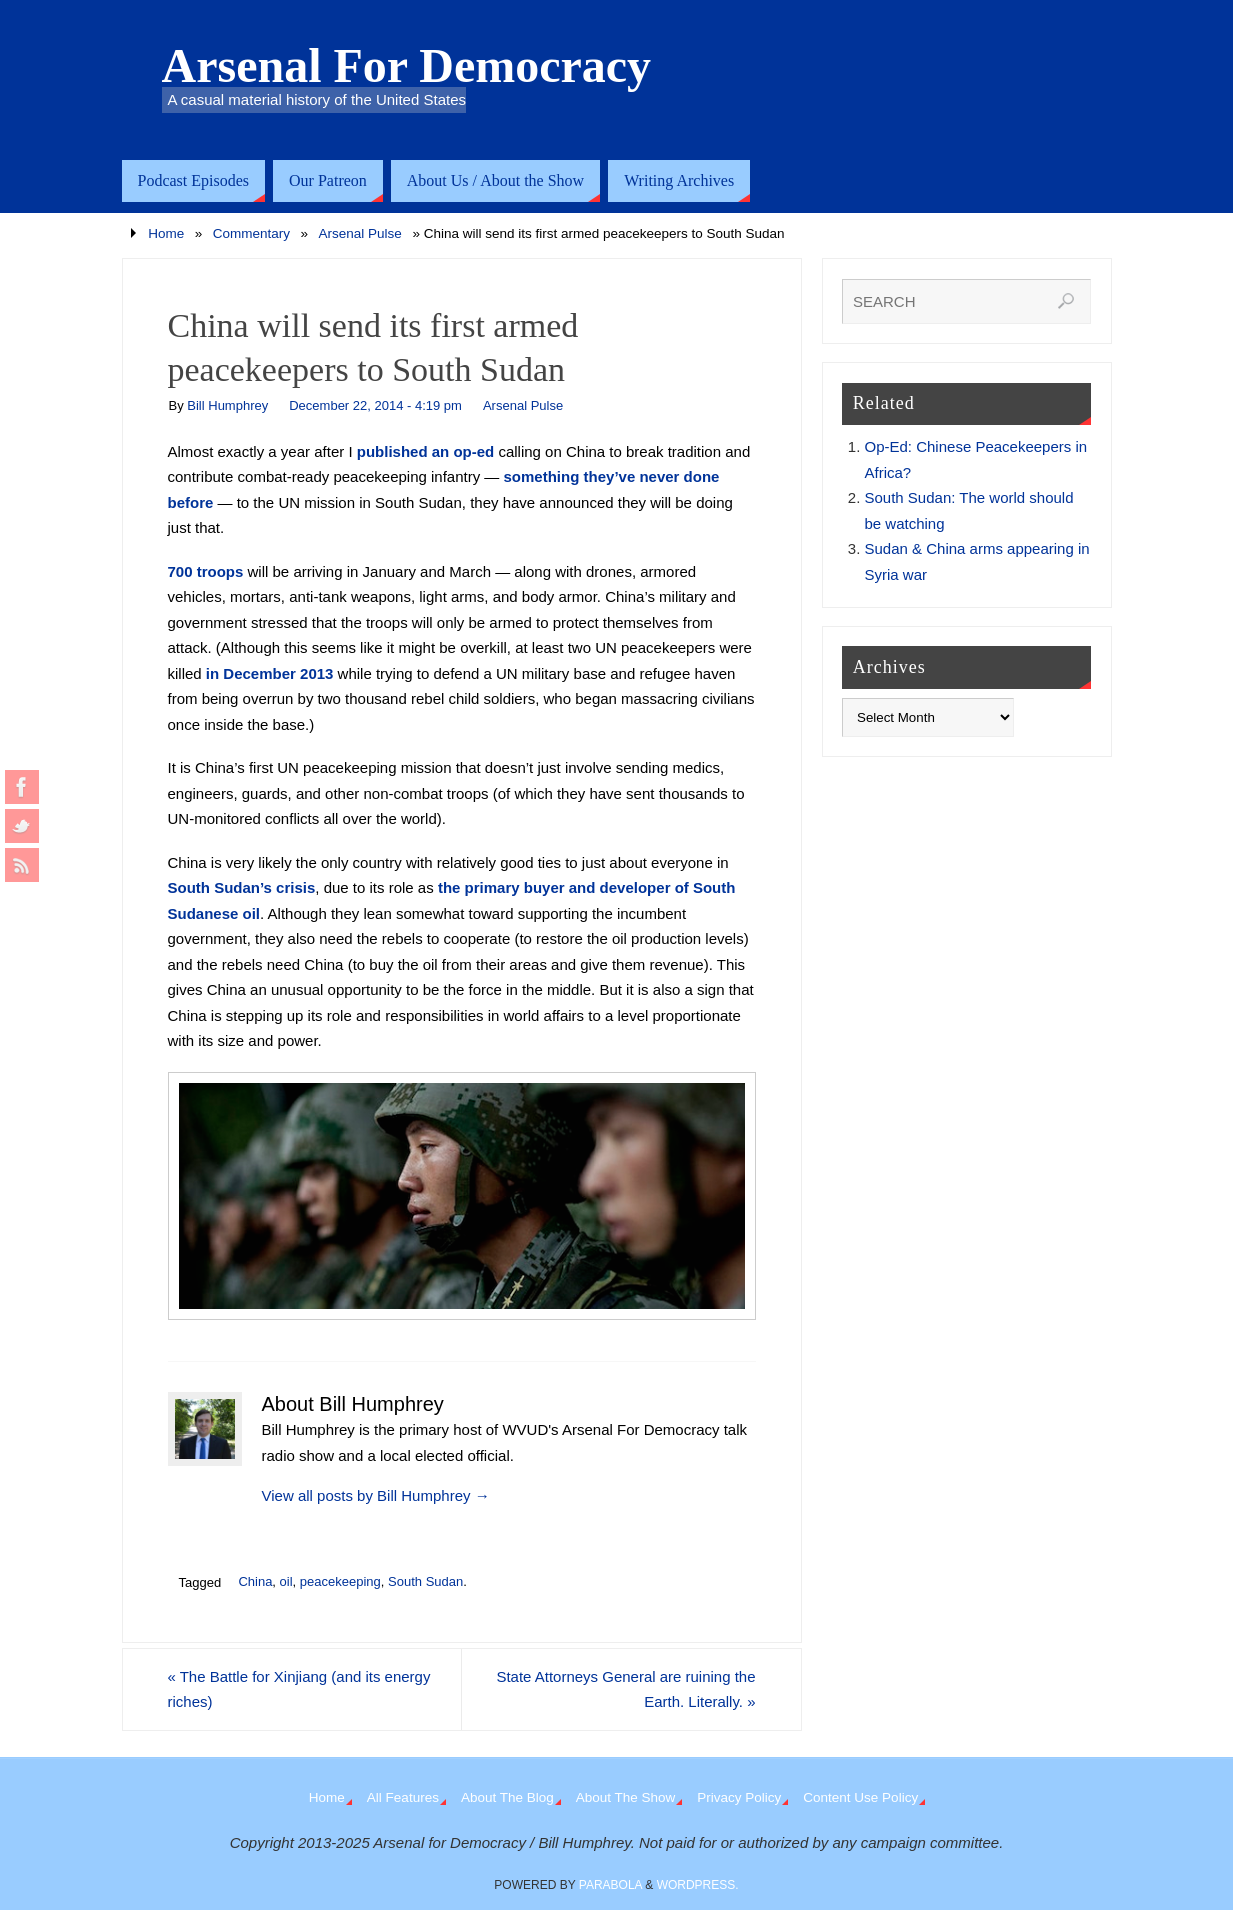  Describe the element at coordinates (426, 451) in the screenshot. I see `published an op-ed` at that location.